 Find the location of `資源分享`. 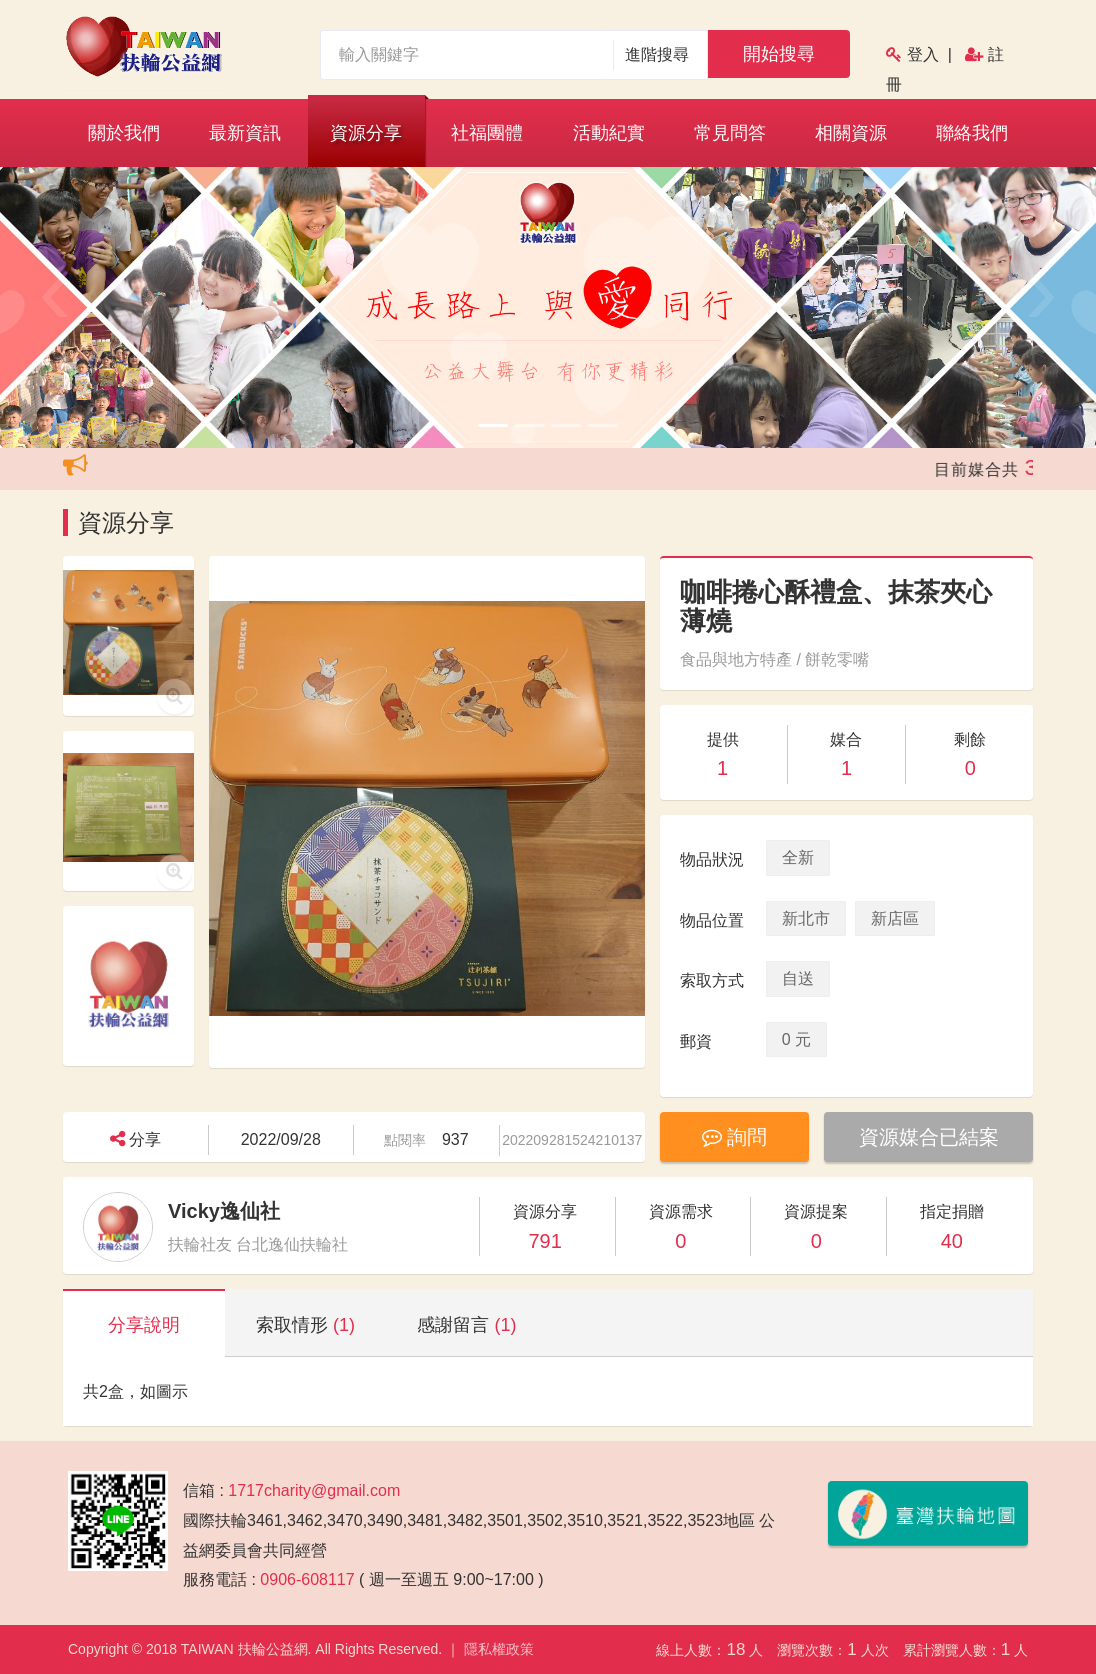

資源分享 is located at coordinates (366, 133).